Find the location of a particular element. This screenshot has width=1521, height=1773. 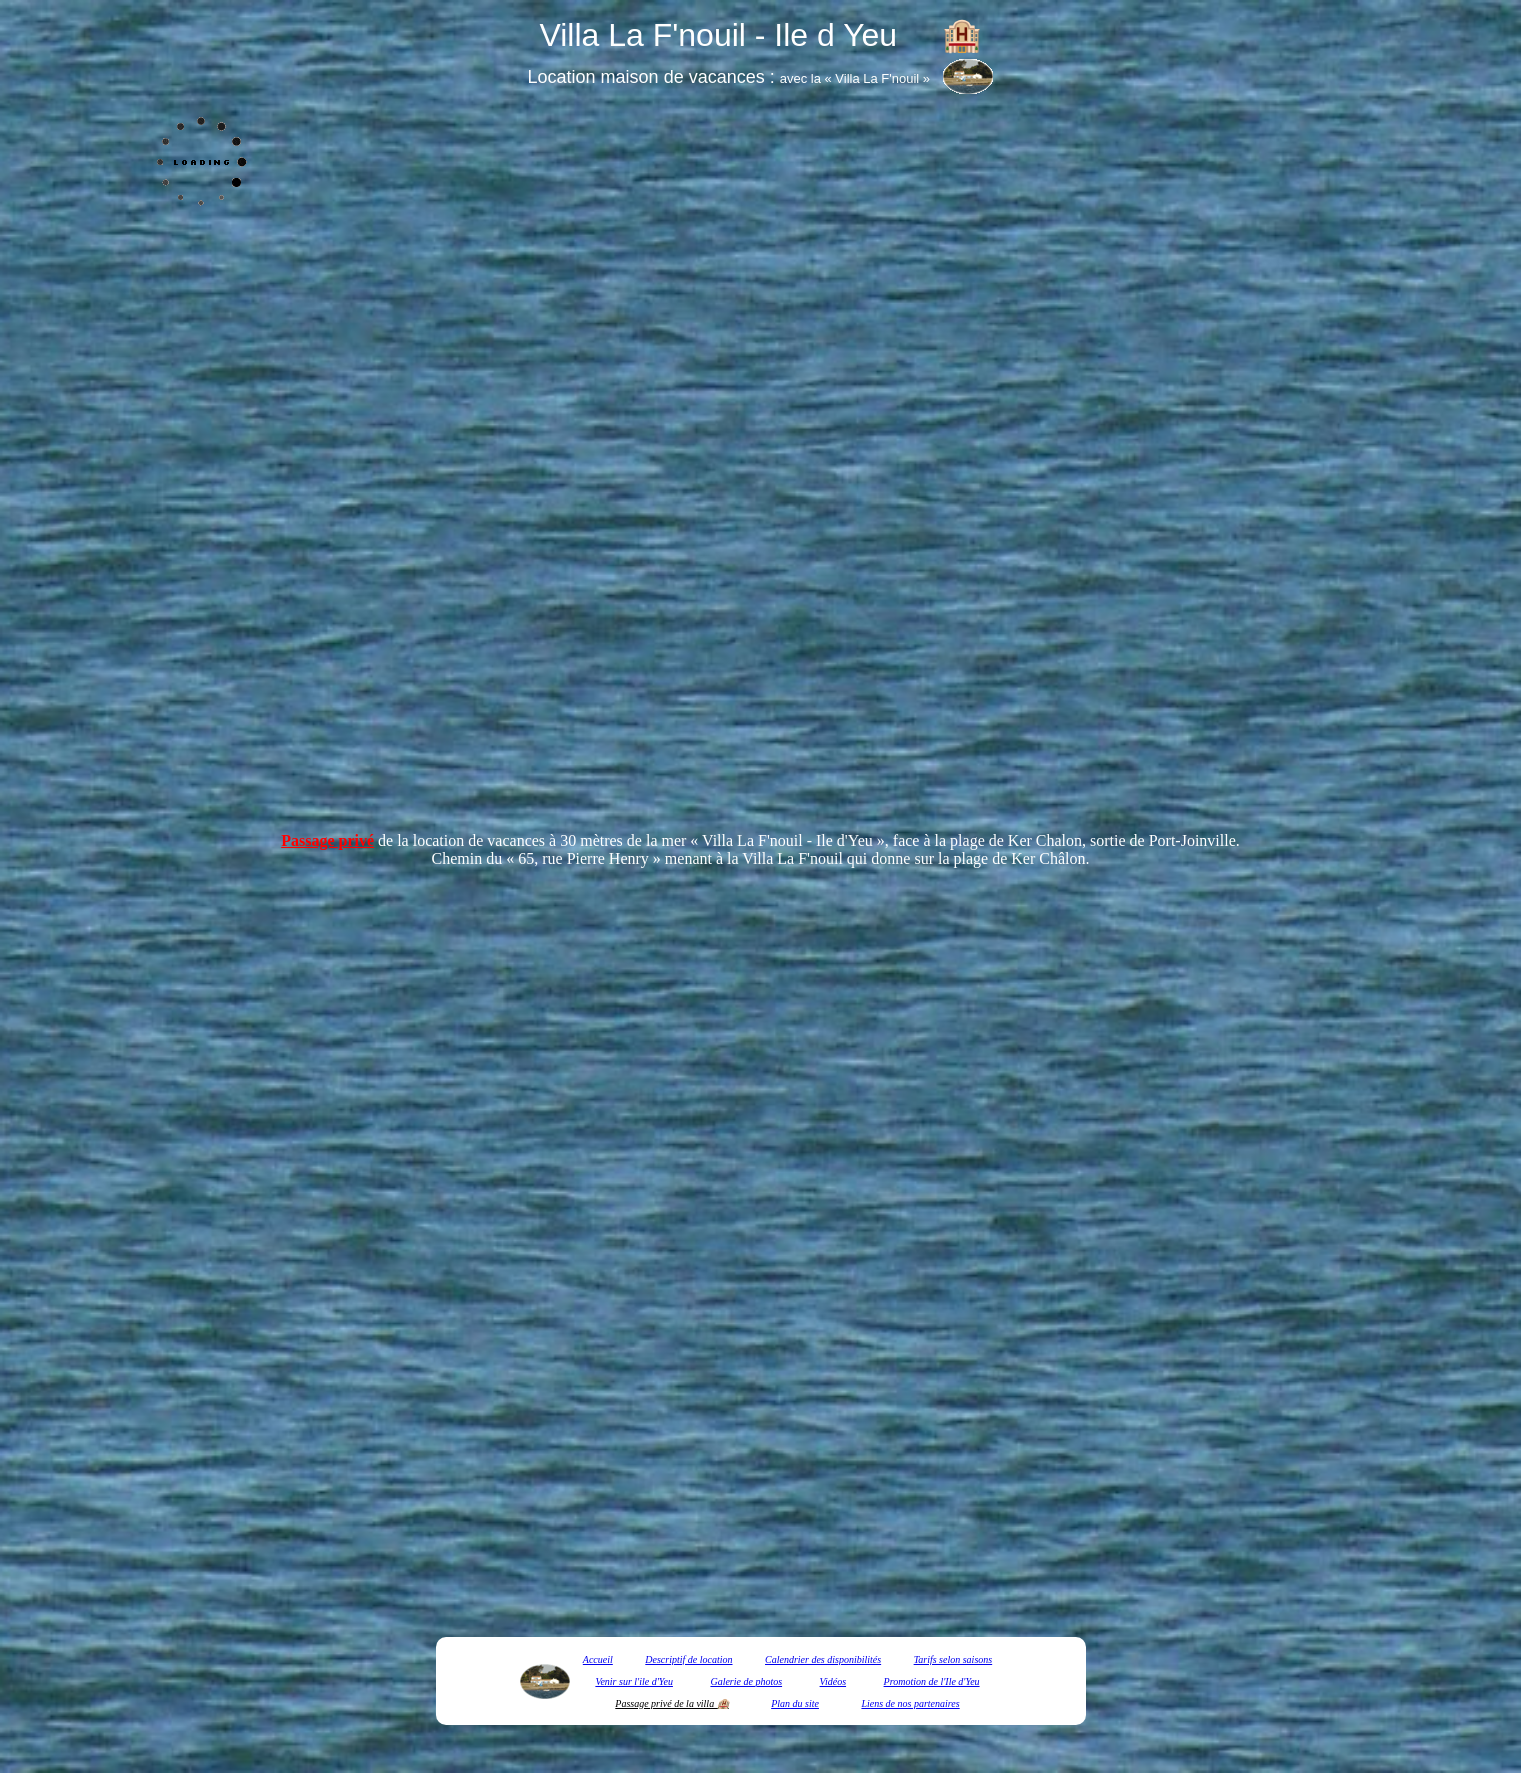

Tarifs selon saisons is located at coordinates (953, 1659).